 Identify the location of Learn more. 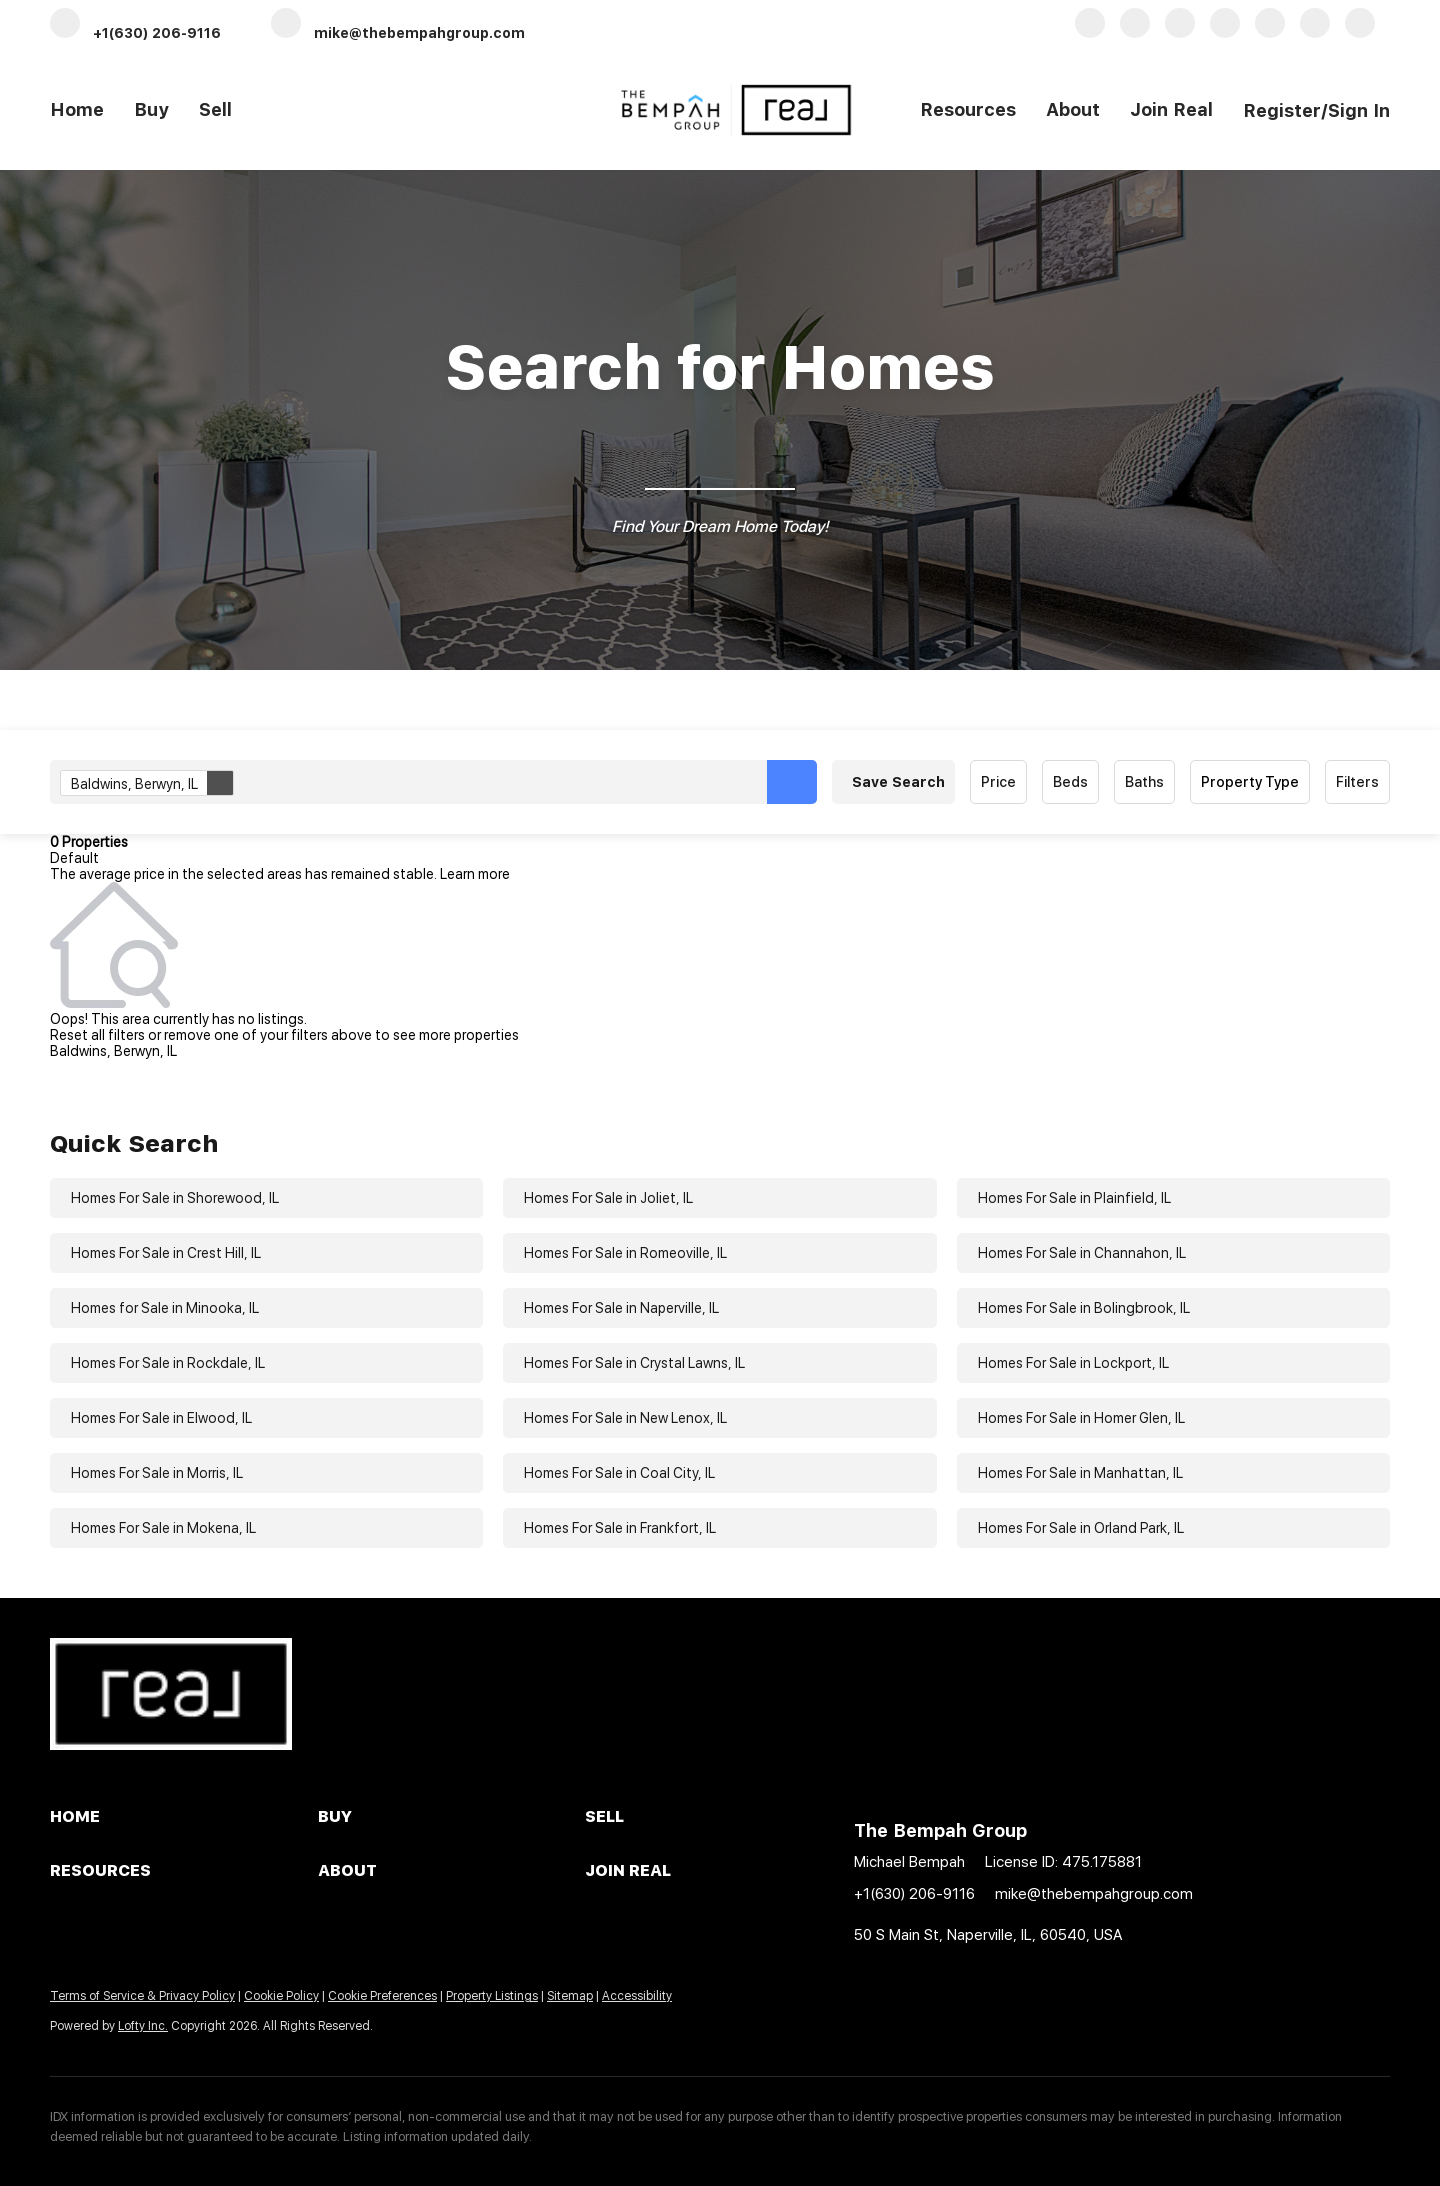
(475, 874).